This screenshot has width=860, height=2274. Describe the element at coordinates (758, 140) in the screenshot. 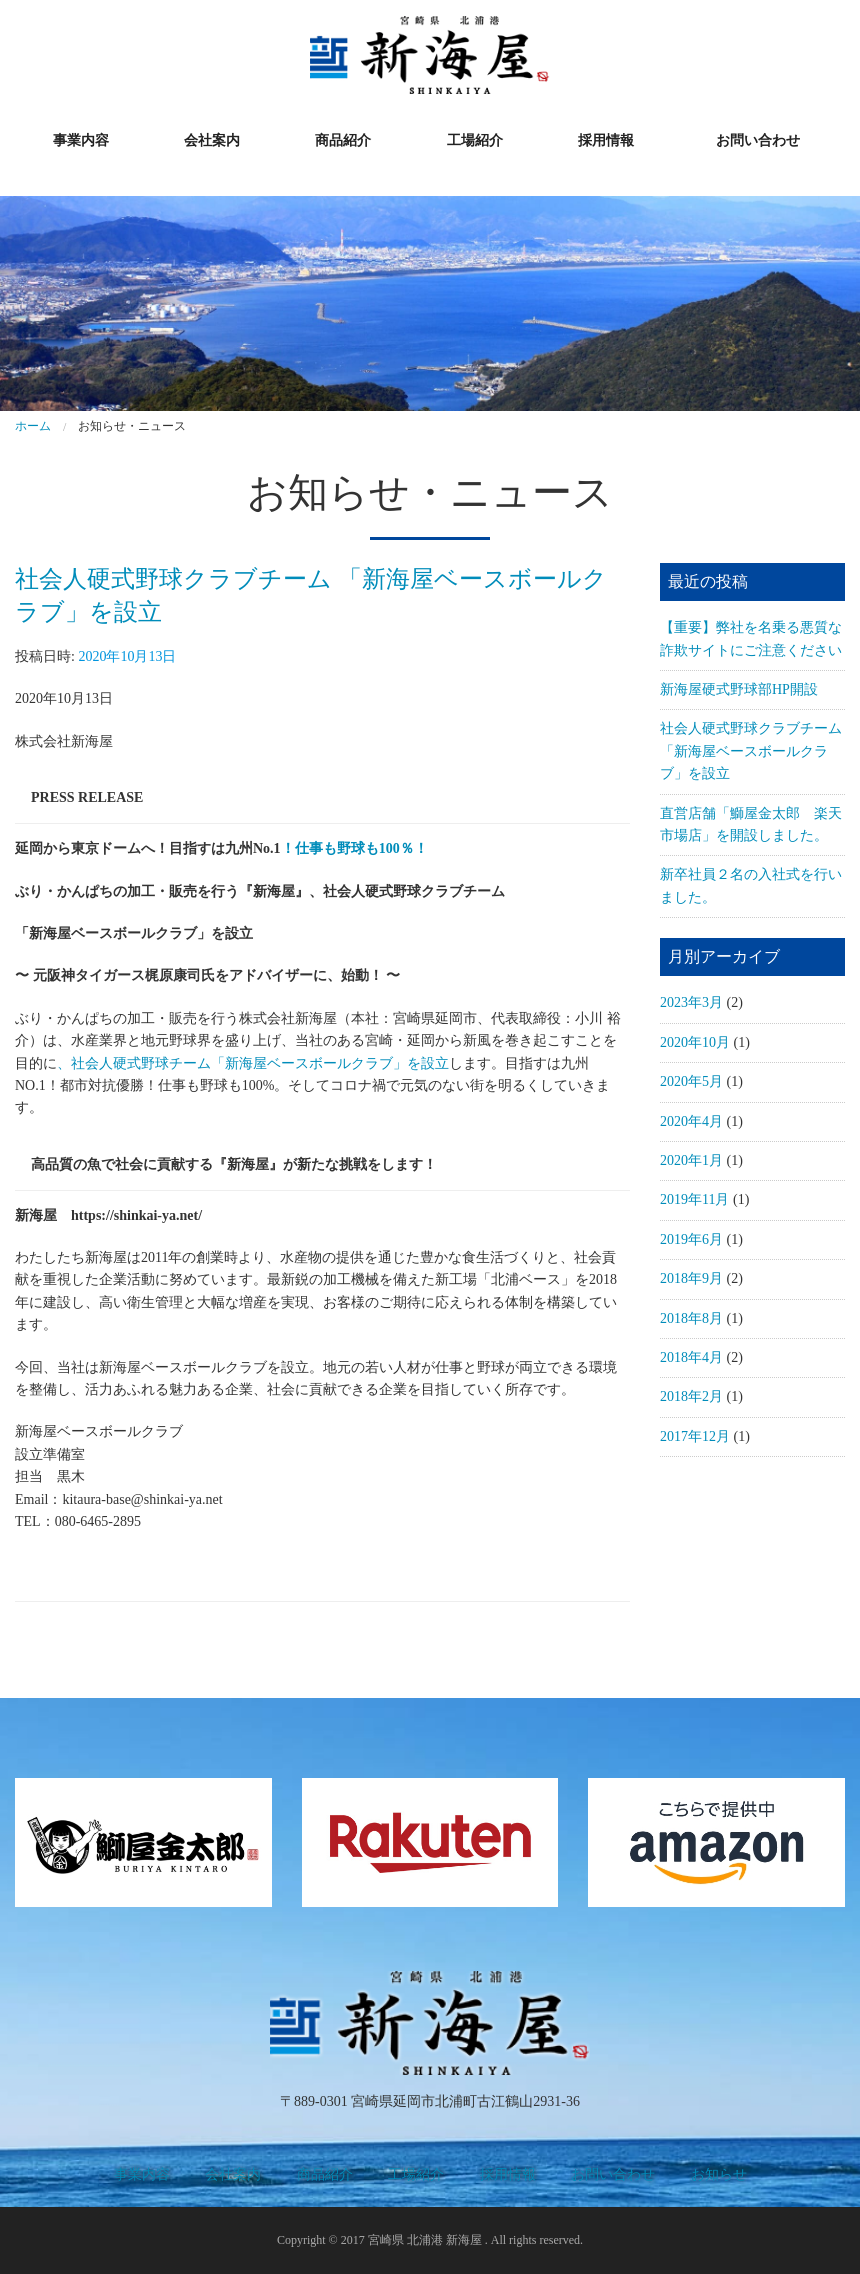

I see `お問い合わせ` at that location.